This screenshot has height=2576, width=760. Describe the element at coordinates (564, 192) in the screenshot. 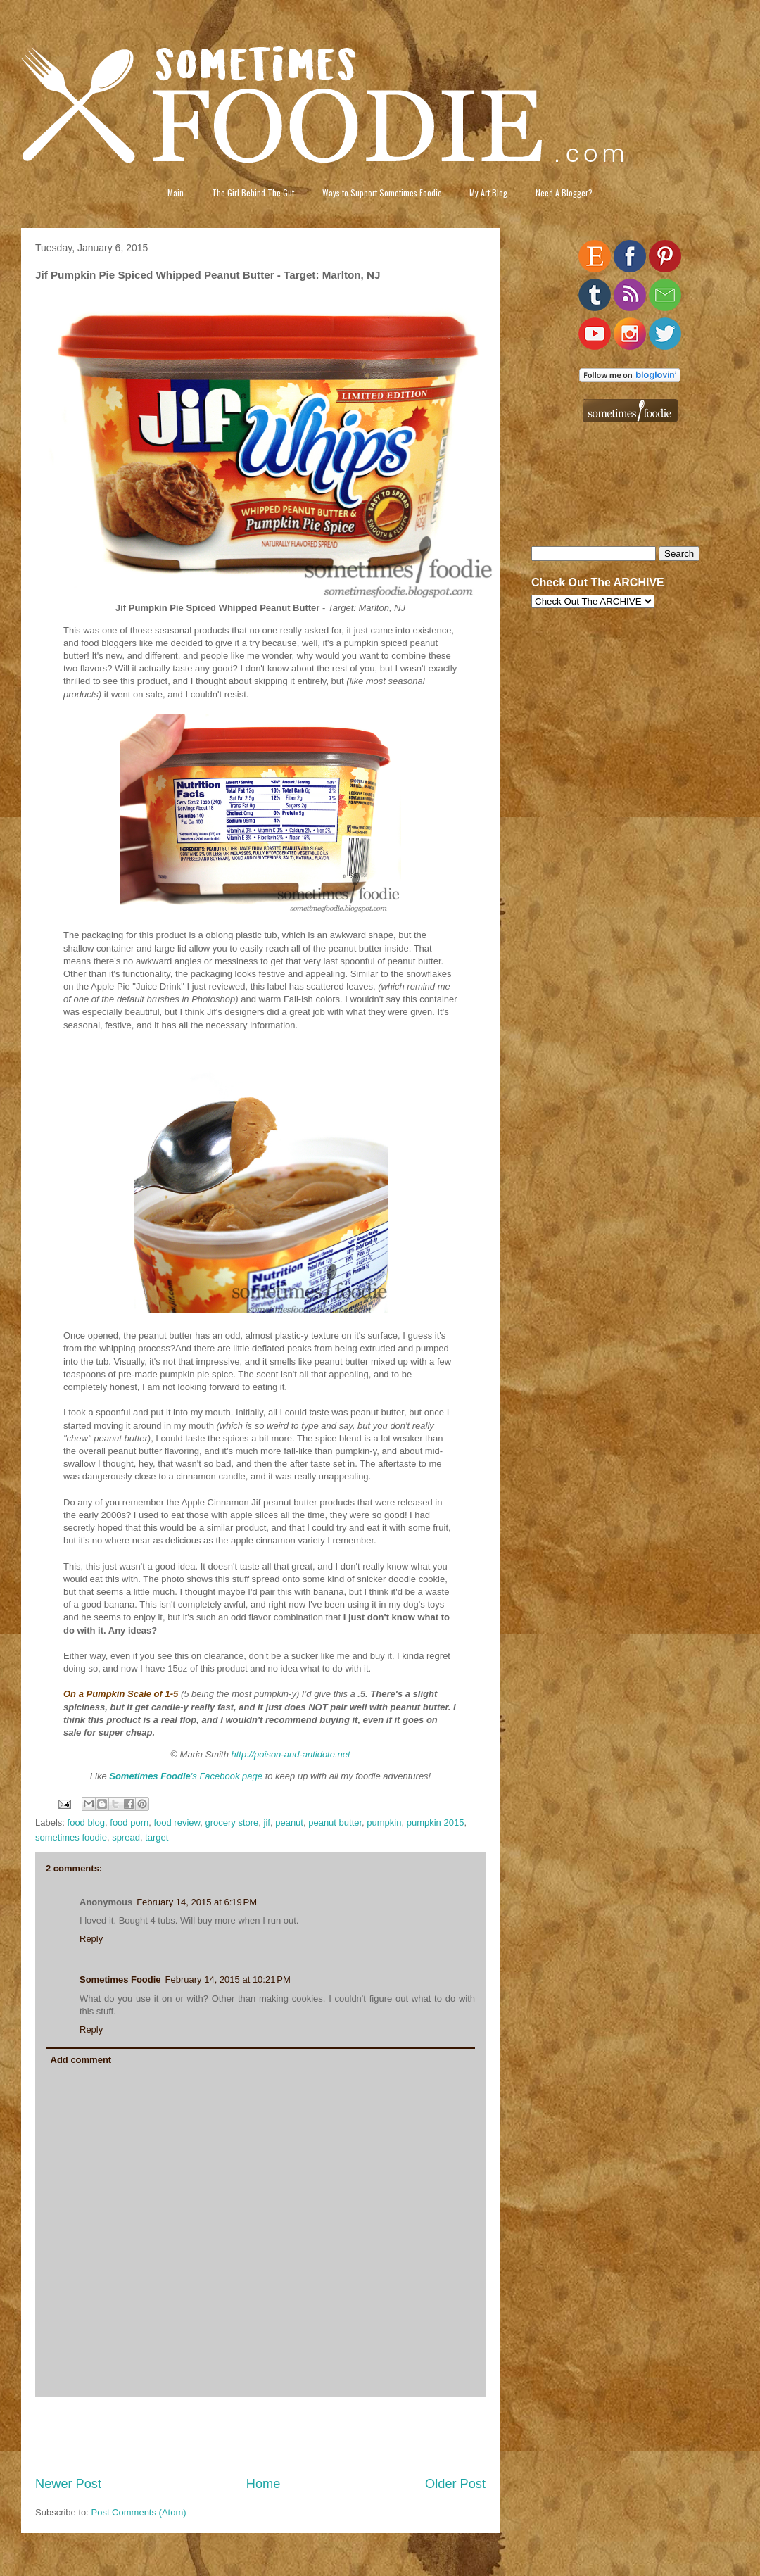

I see `Need A Blogger?` at that location.